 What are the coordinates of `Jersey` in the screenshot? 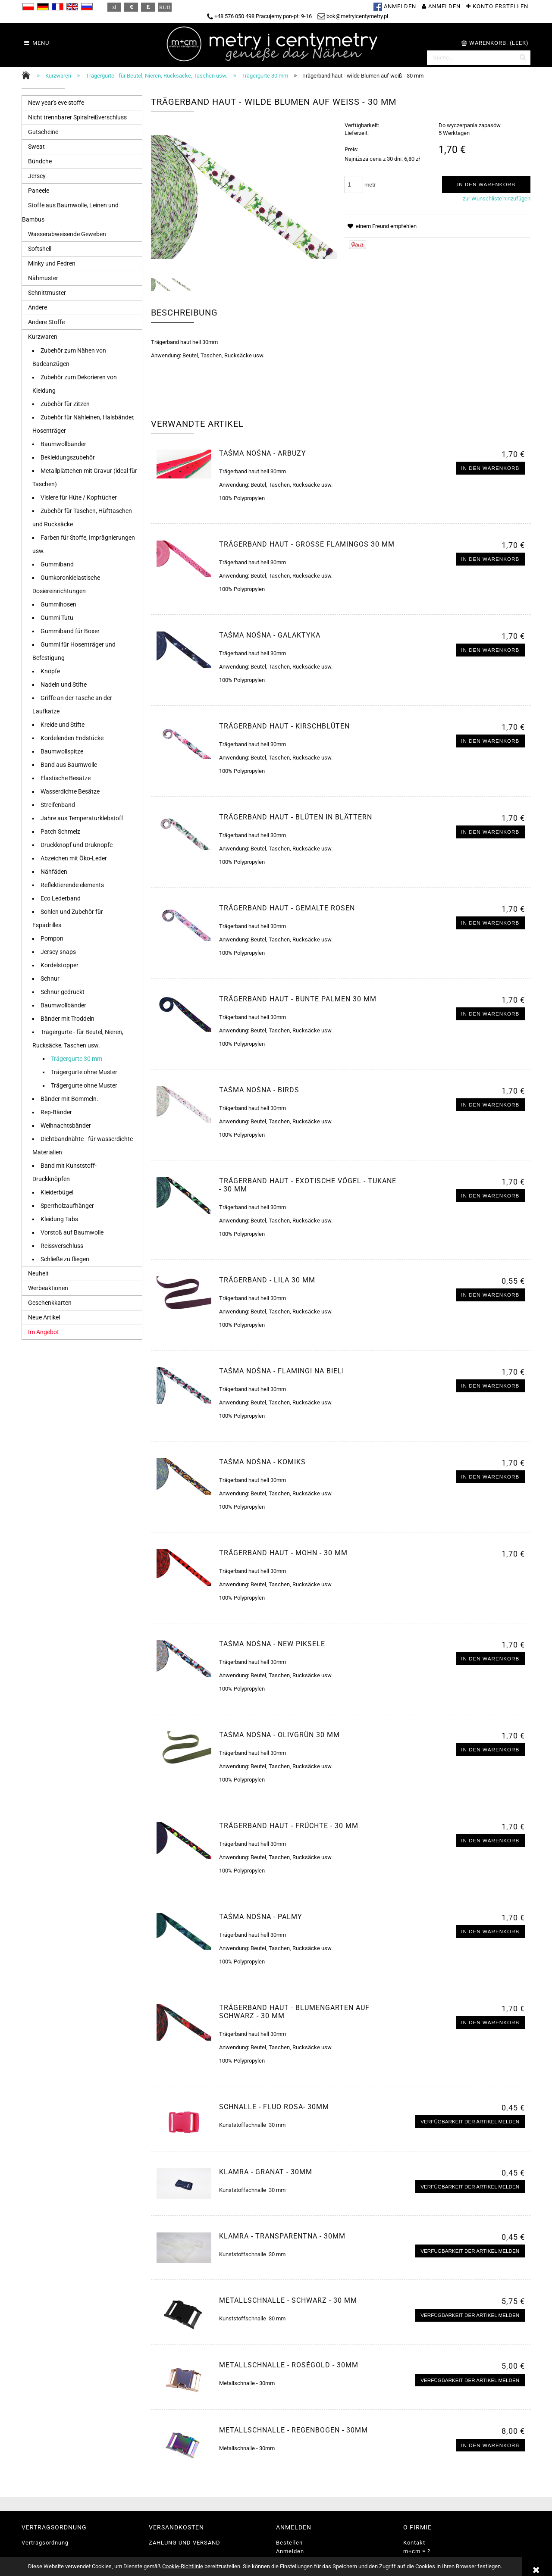 It's located at (37, 175).